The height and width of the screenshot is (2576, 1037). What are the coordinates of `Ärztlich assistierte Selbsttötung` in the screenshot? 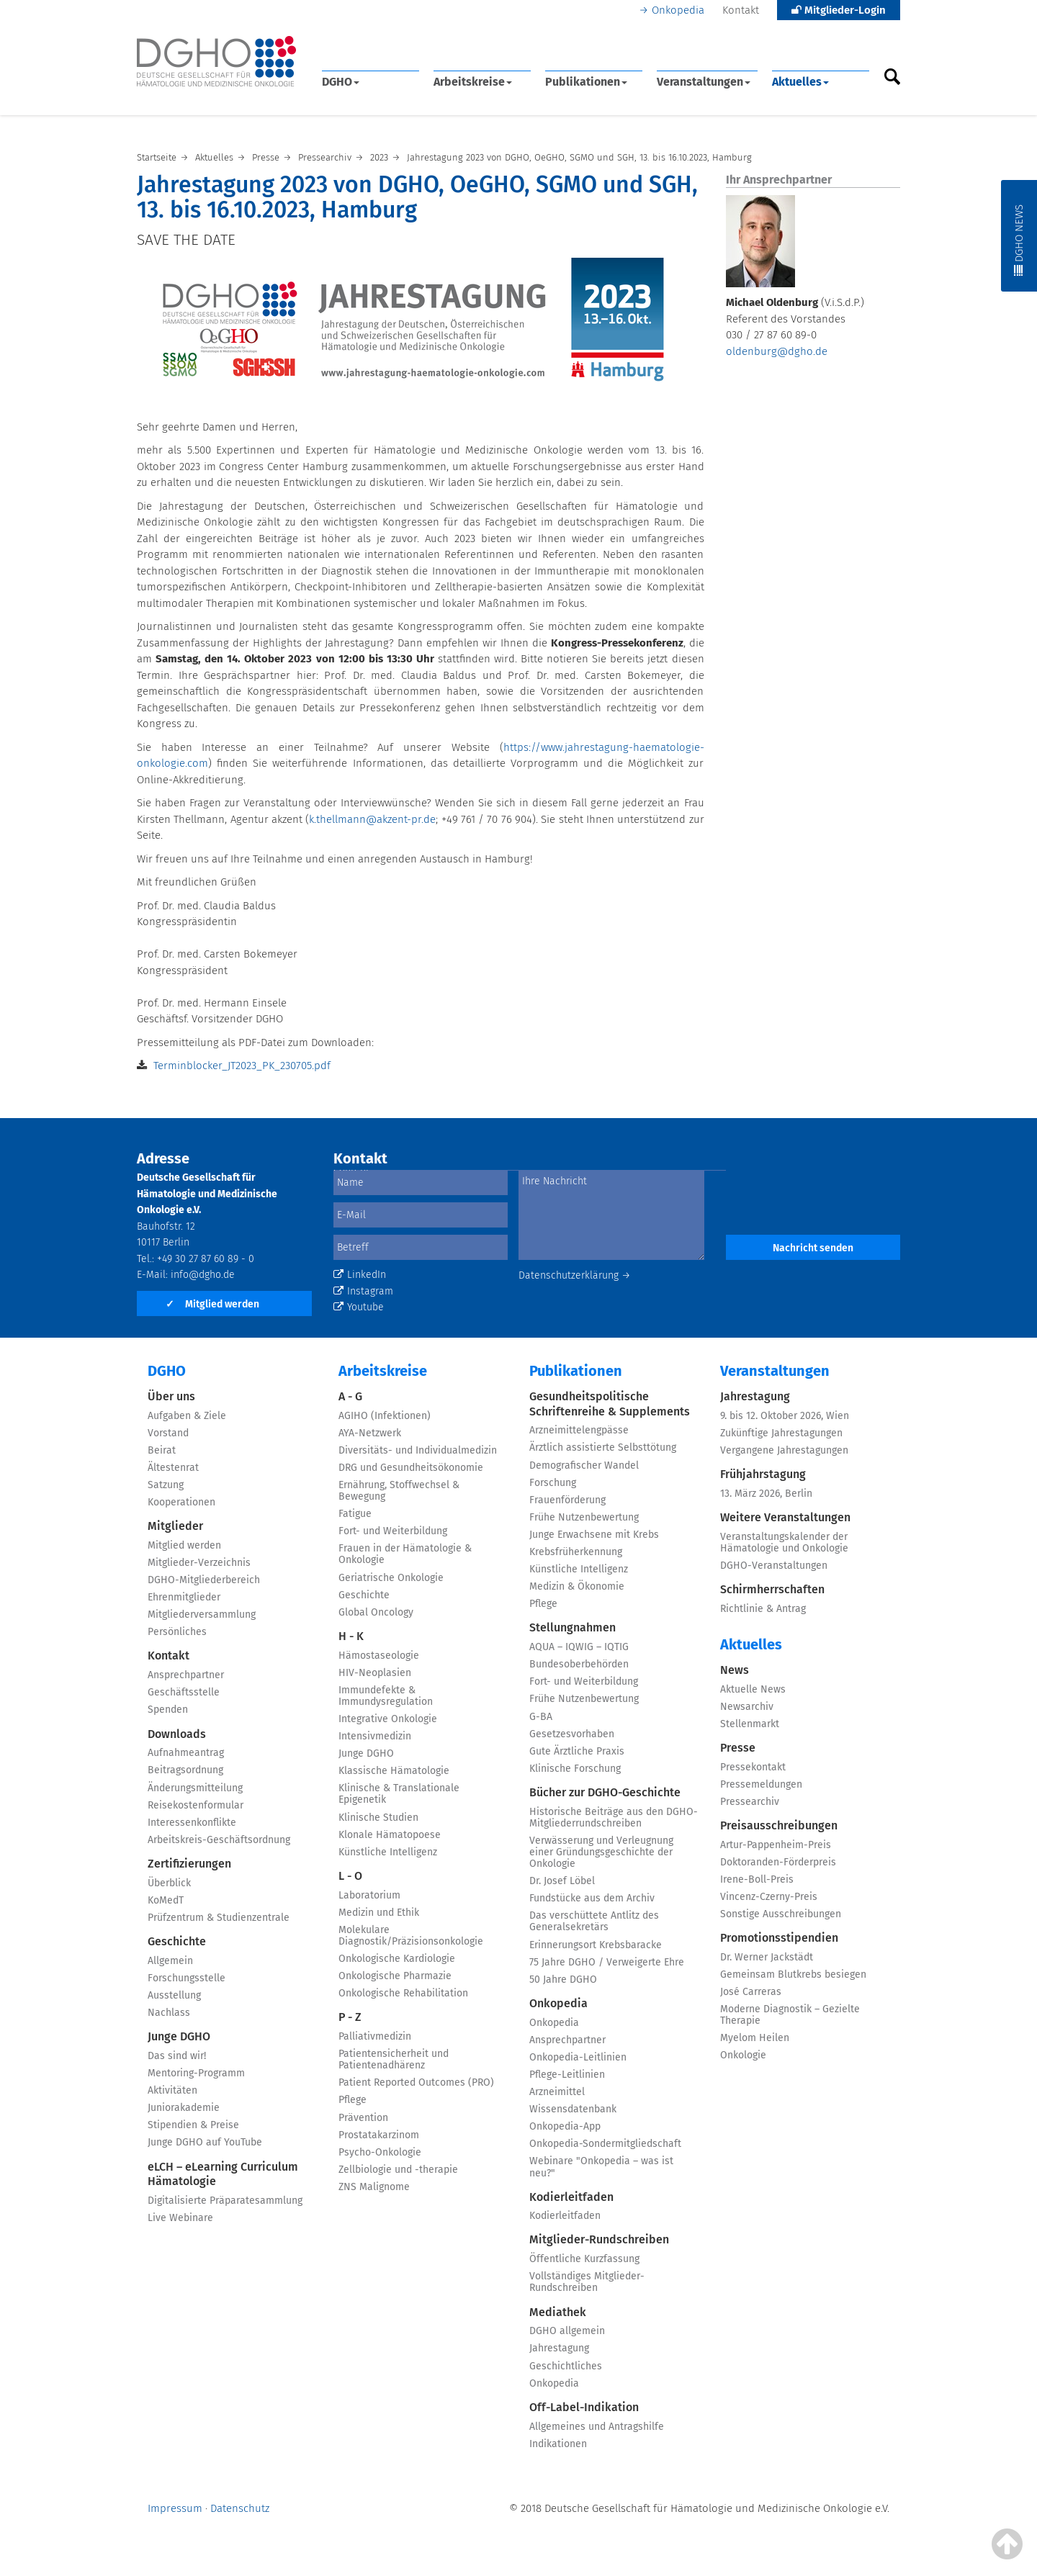 It's located at (602, 1447).